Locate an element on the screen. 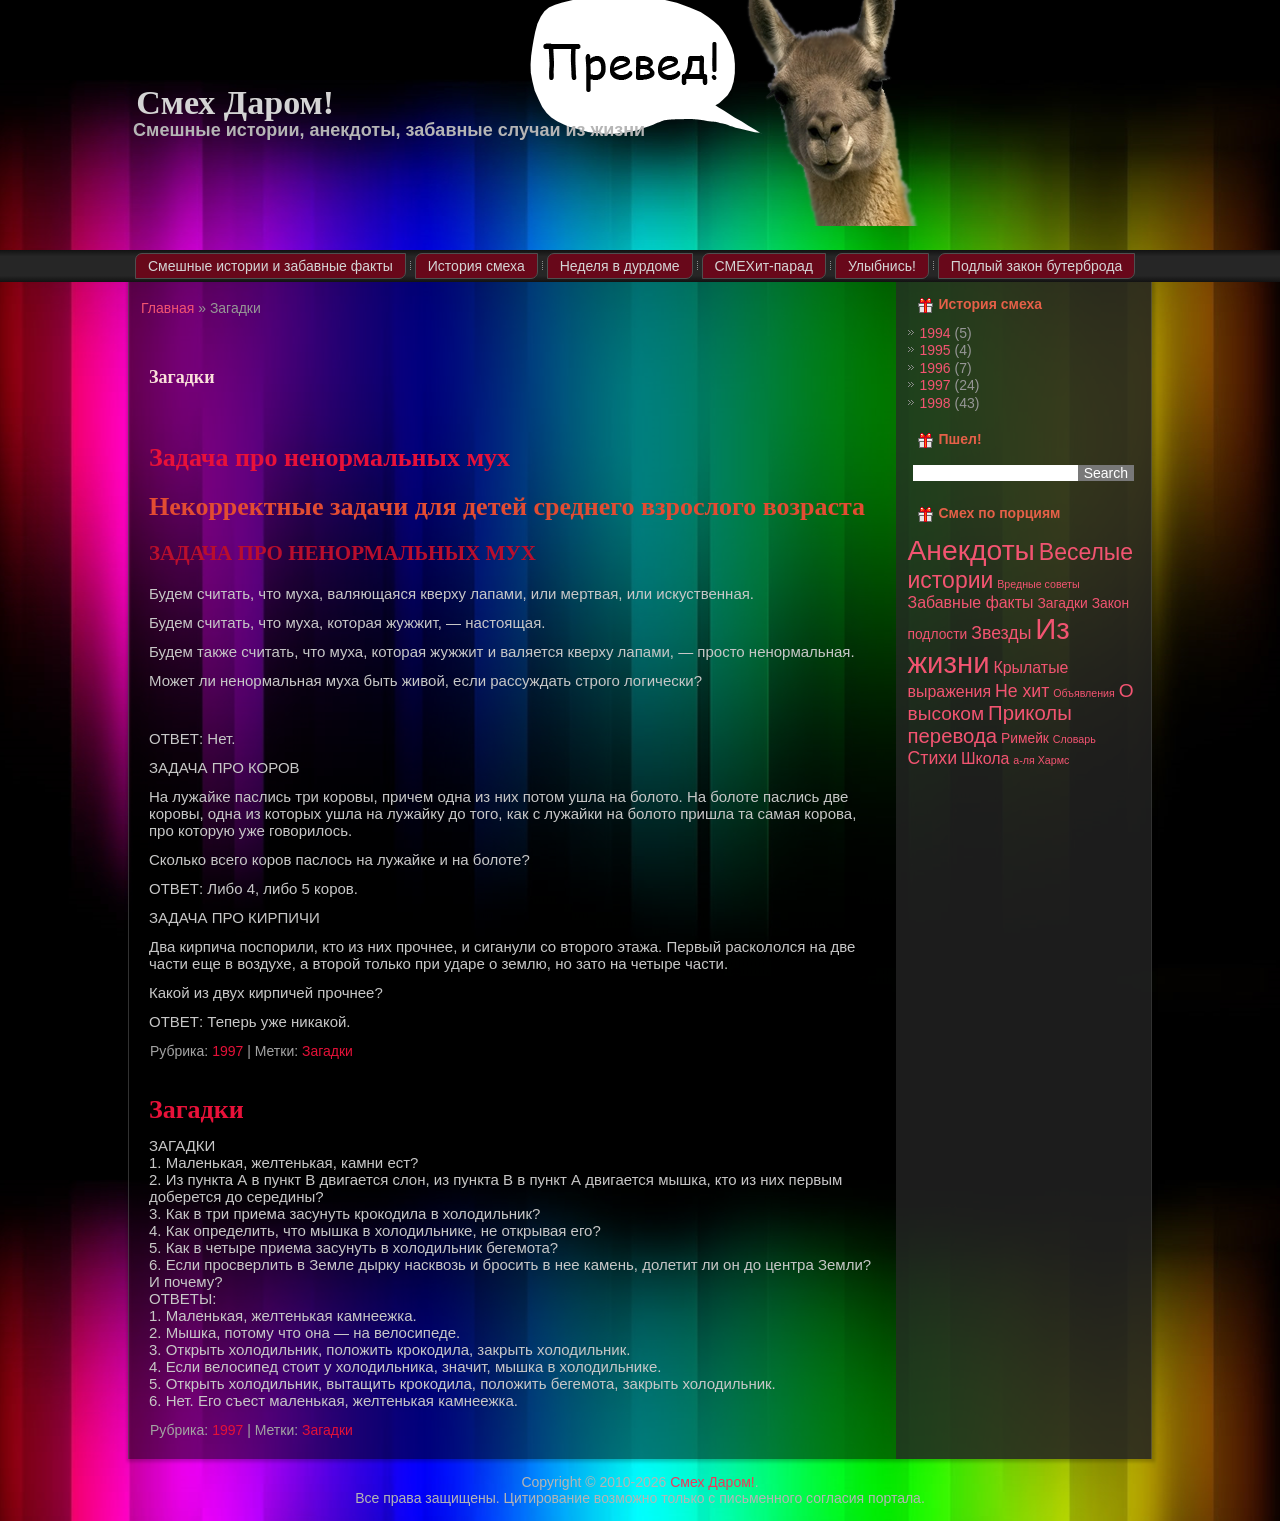 The image size is (1280, 1521). Задача про ненормальных мух is located at coordinates (329, 457).